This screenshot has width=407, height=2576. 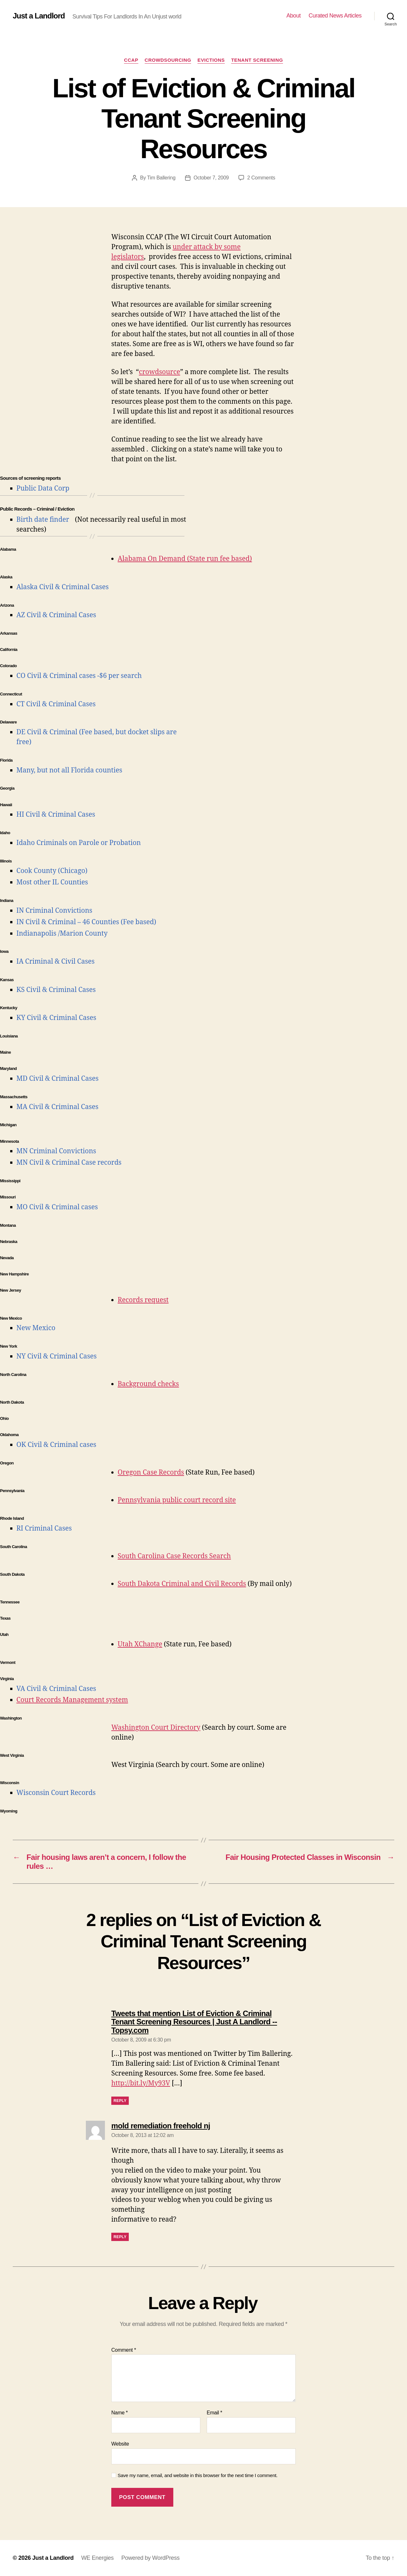 I want to click on Email, so click(x=214, y=2412).